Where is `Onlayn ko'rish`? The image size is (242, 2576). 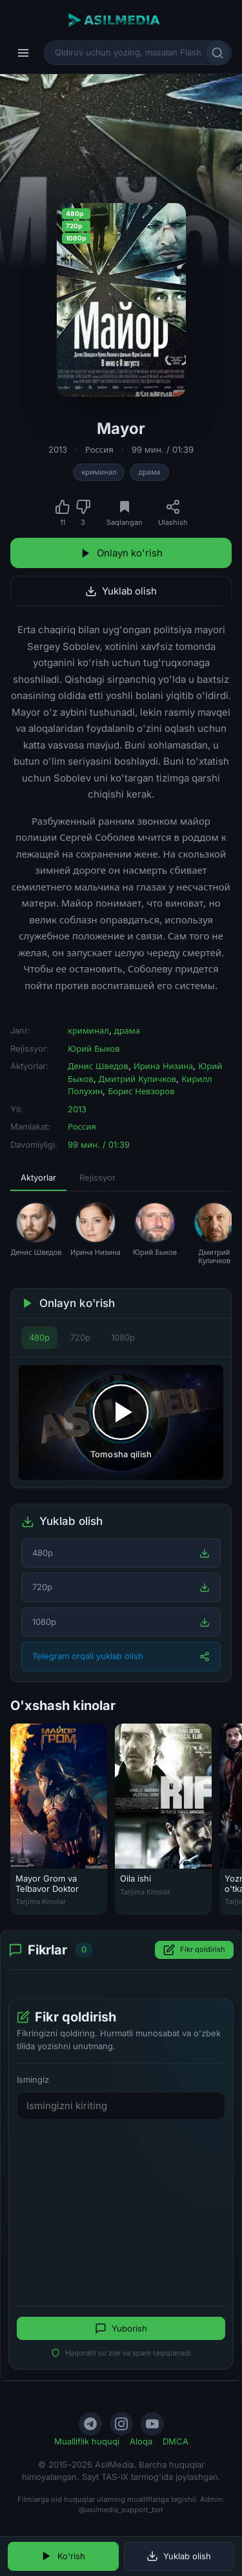
Onlayn ko'rish is located at coordinates (121, 553).